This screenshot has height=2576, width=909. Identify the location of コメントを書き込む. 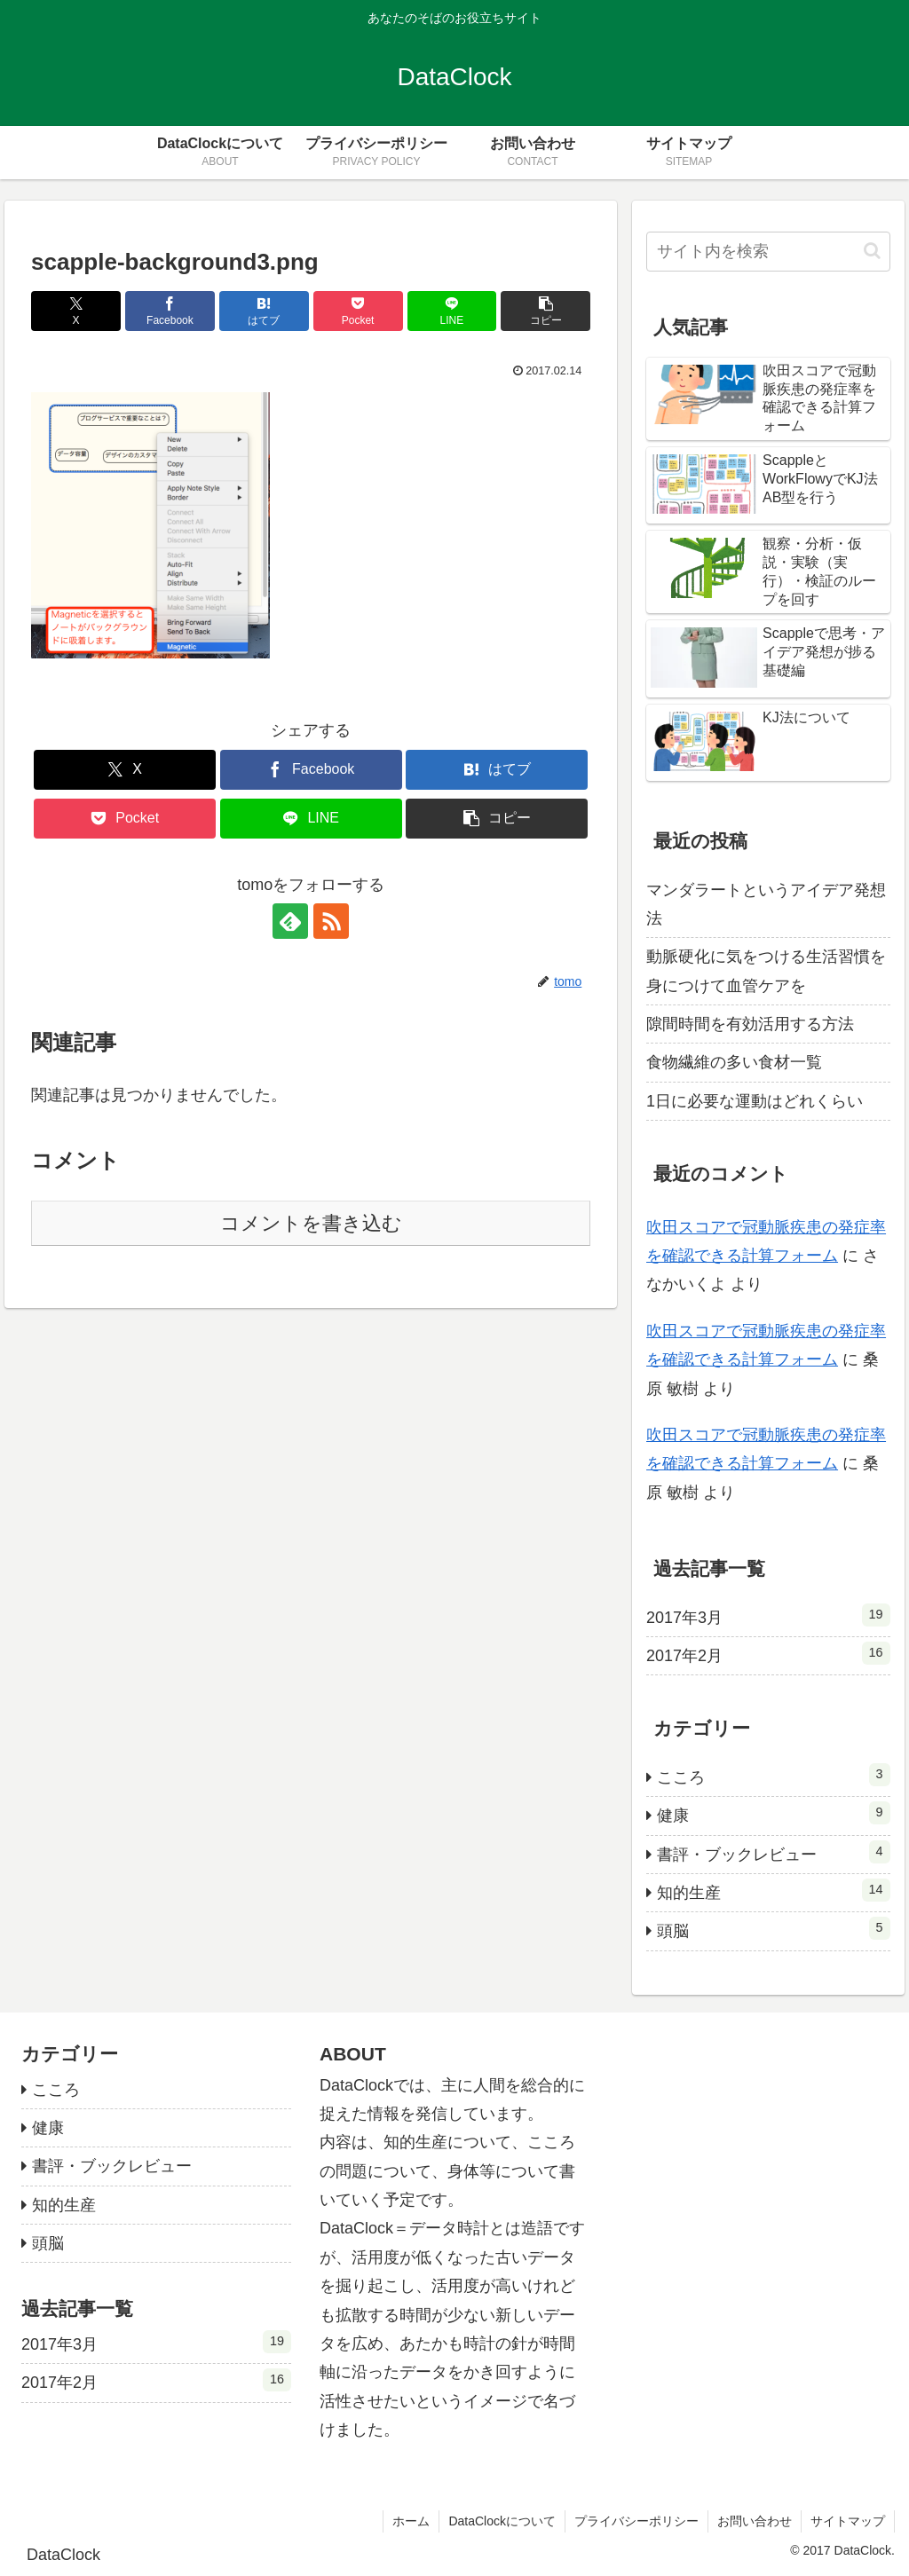
(311, 1223).